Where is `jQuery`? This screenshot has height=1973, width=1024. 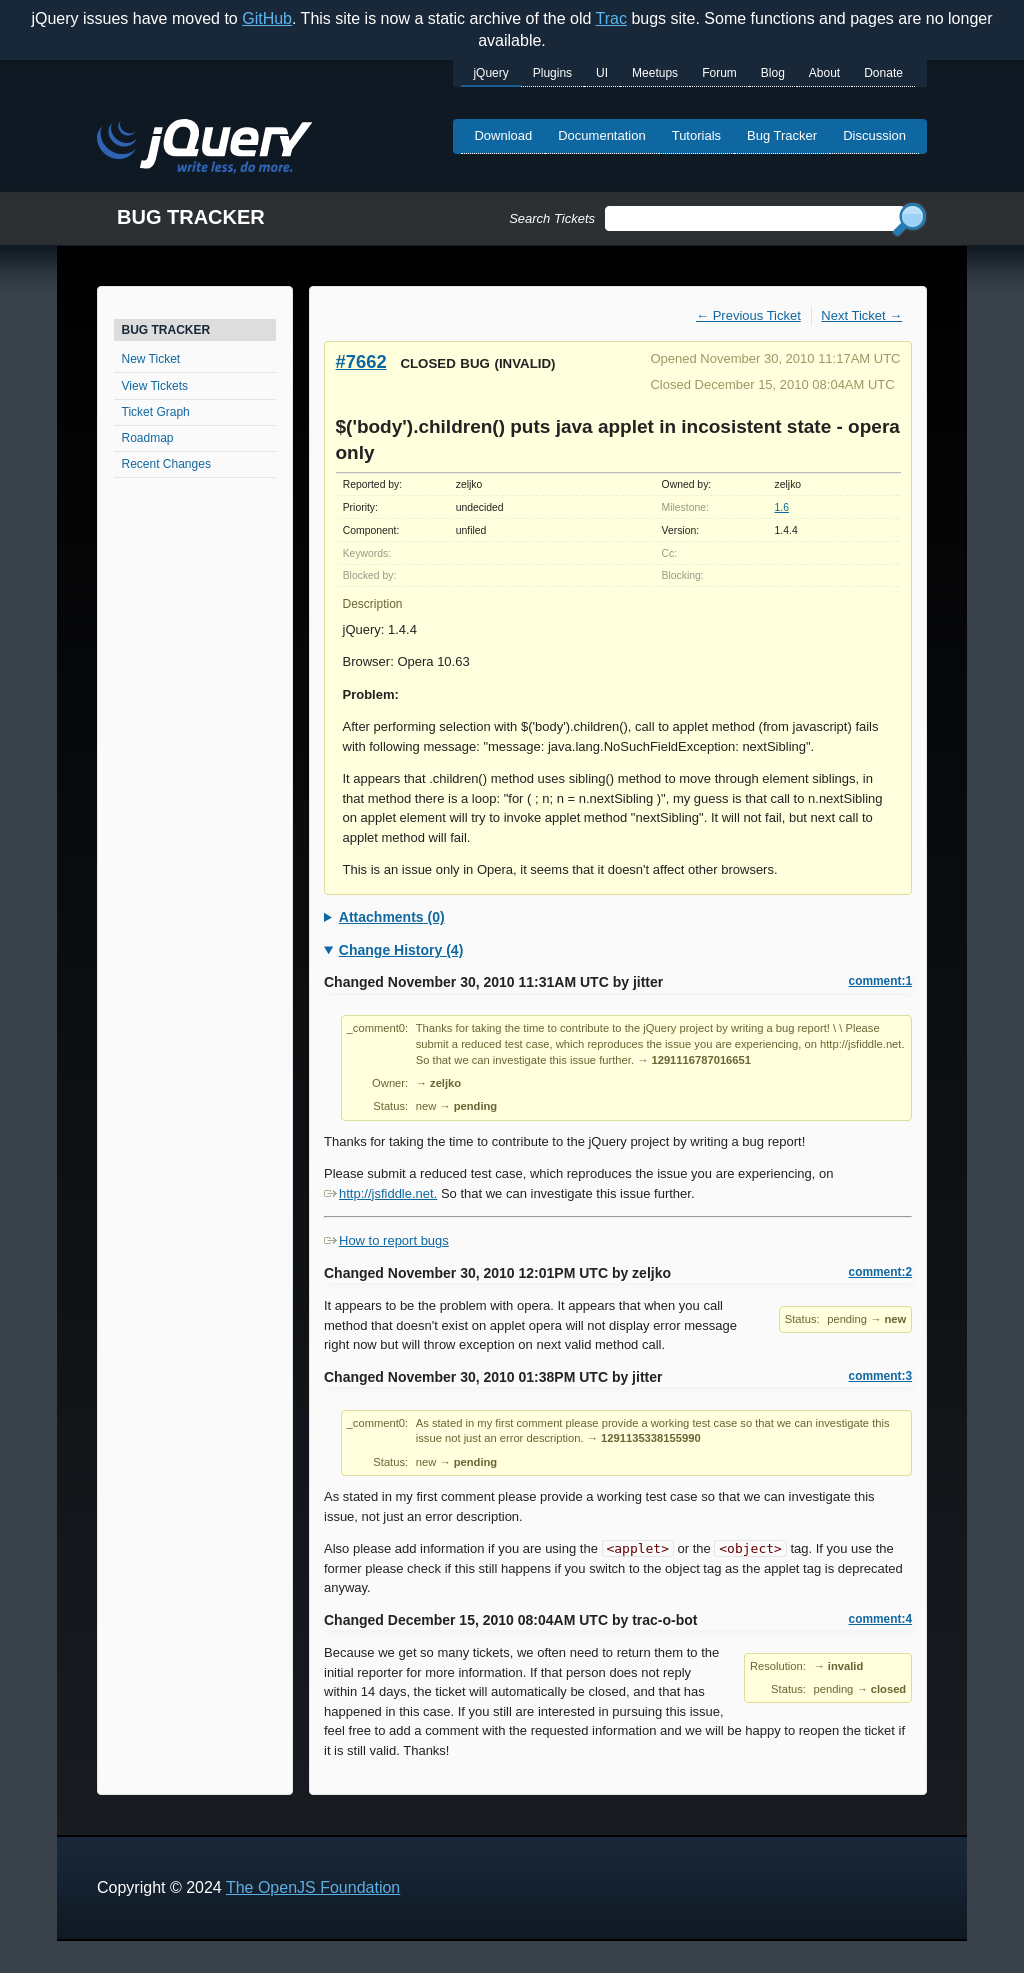
jQuery is located at coordinates (490, 73).